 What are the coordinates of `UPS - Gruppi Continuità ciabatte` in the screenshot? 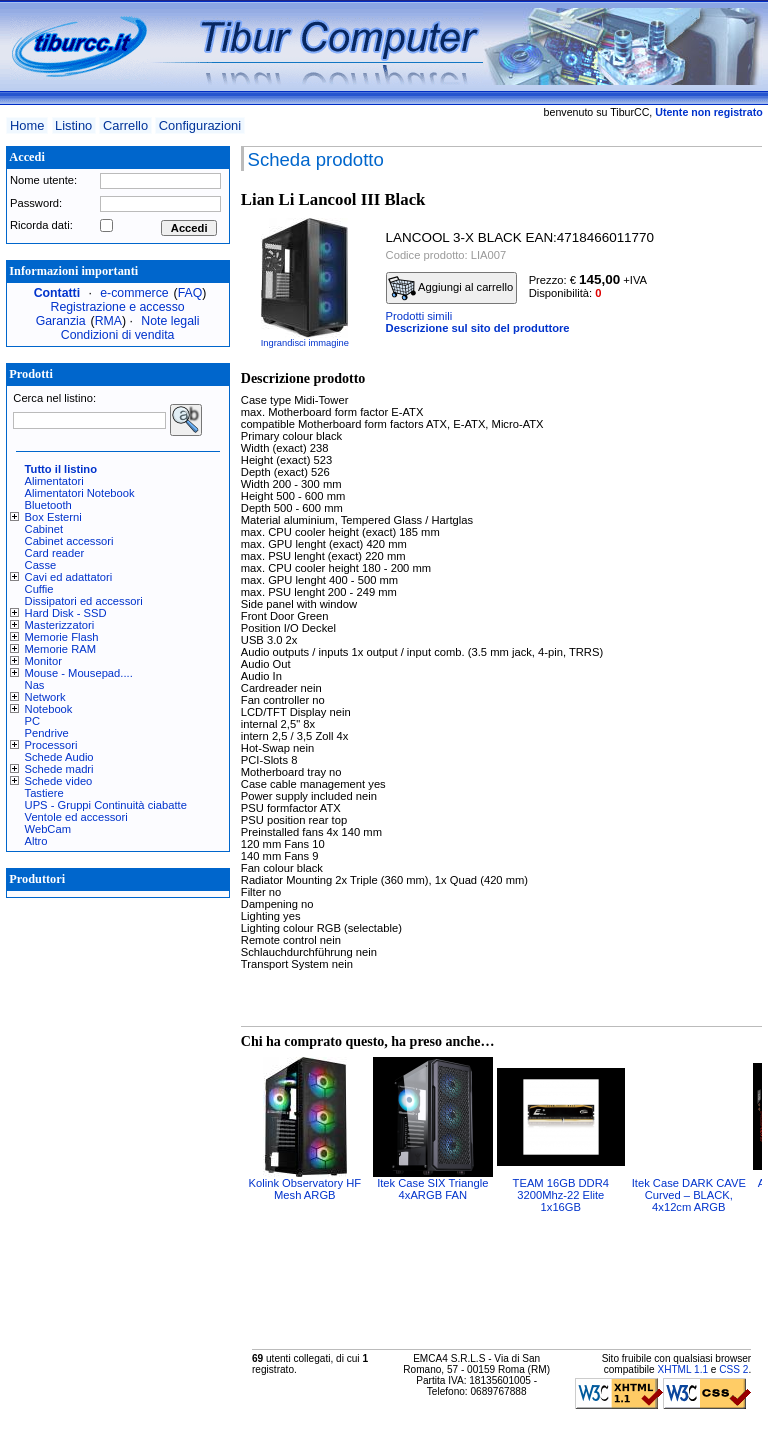 It's located at (106, 805).